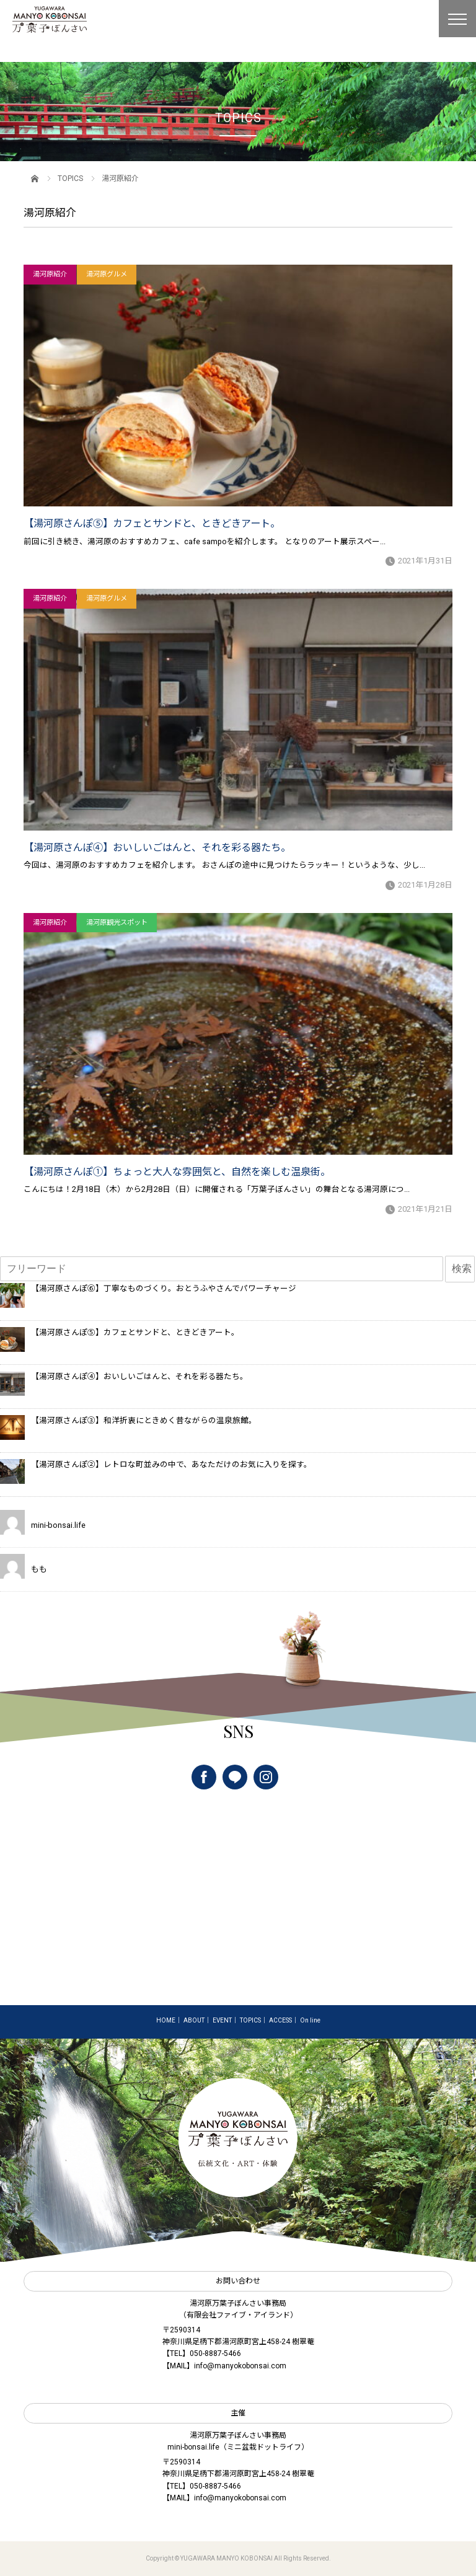 The width and height of the screenshot is (476, 2576). I want to click on ACCESS, so click(280, 2020).